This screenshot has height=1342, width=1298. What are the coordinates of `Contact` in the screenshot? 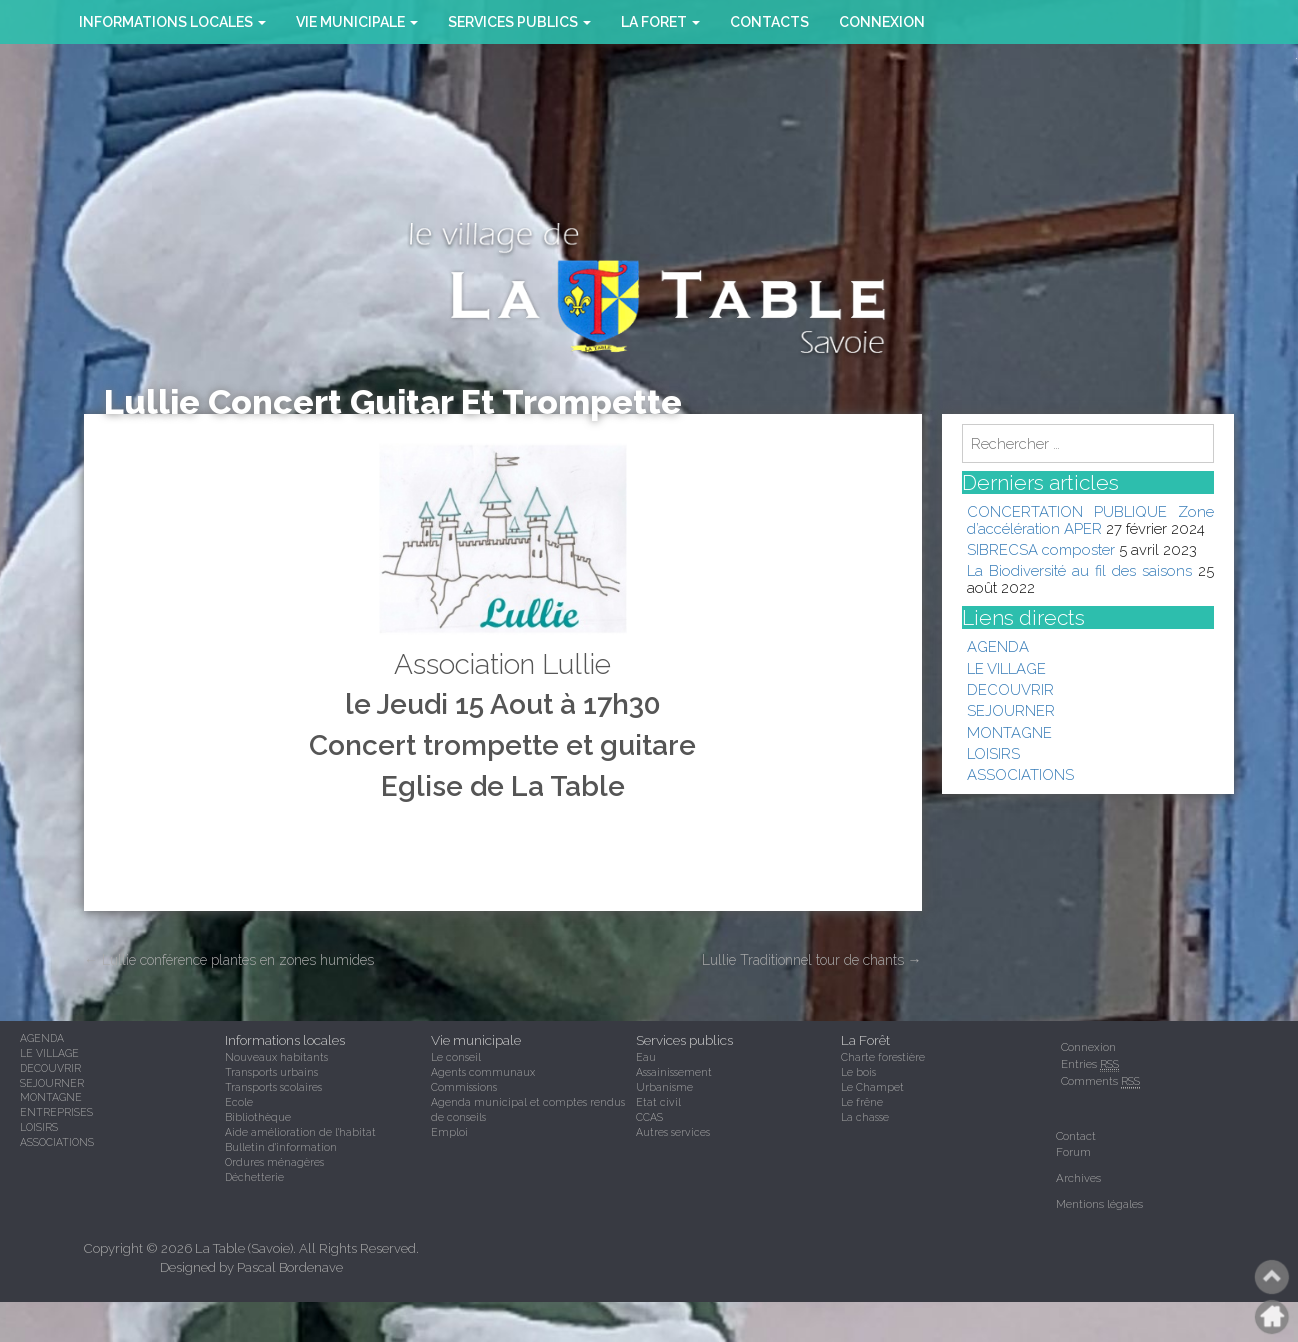 It's located at (1076, 1136).